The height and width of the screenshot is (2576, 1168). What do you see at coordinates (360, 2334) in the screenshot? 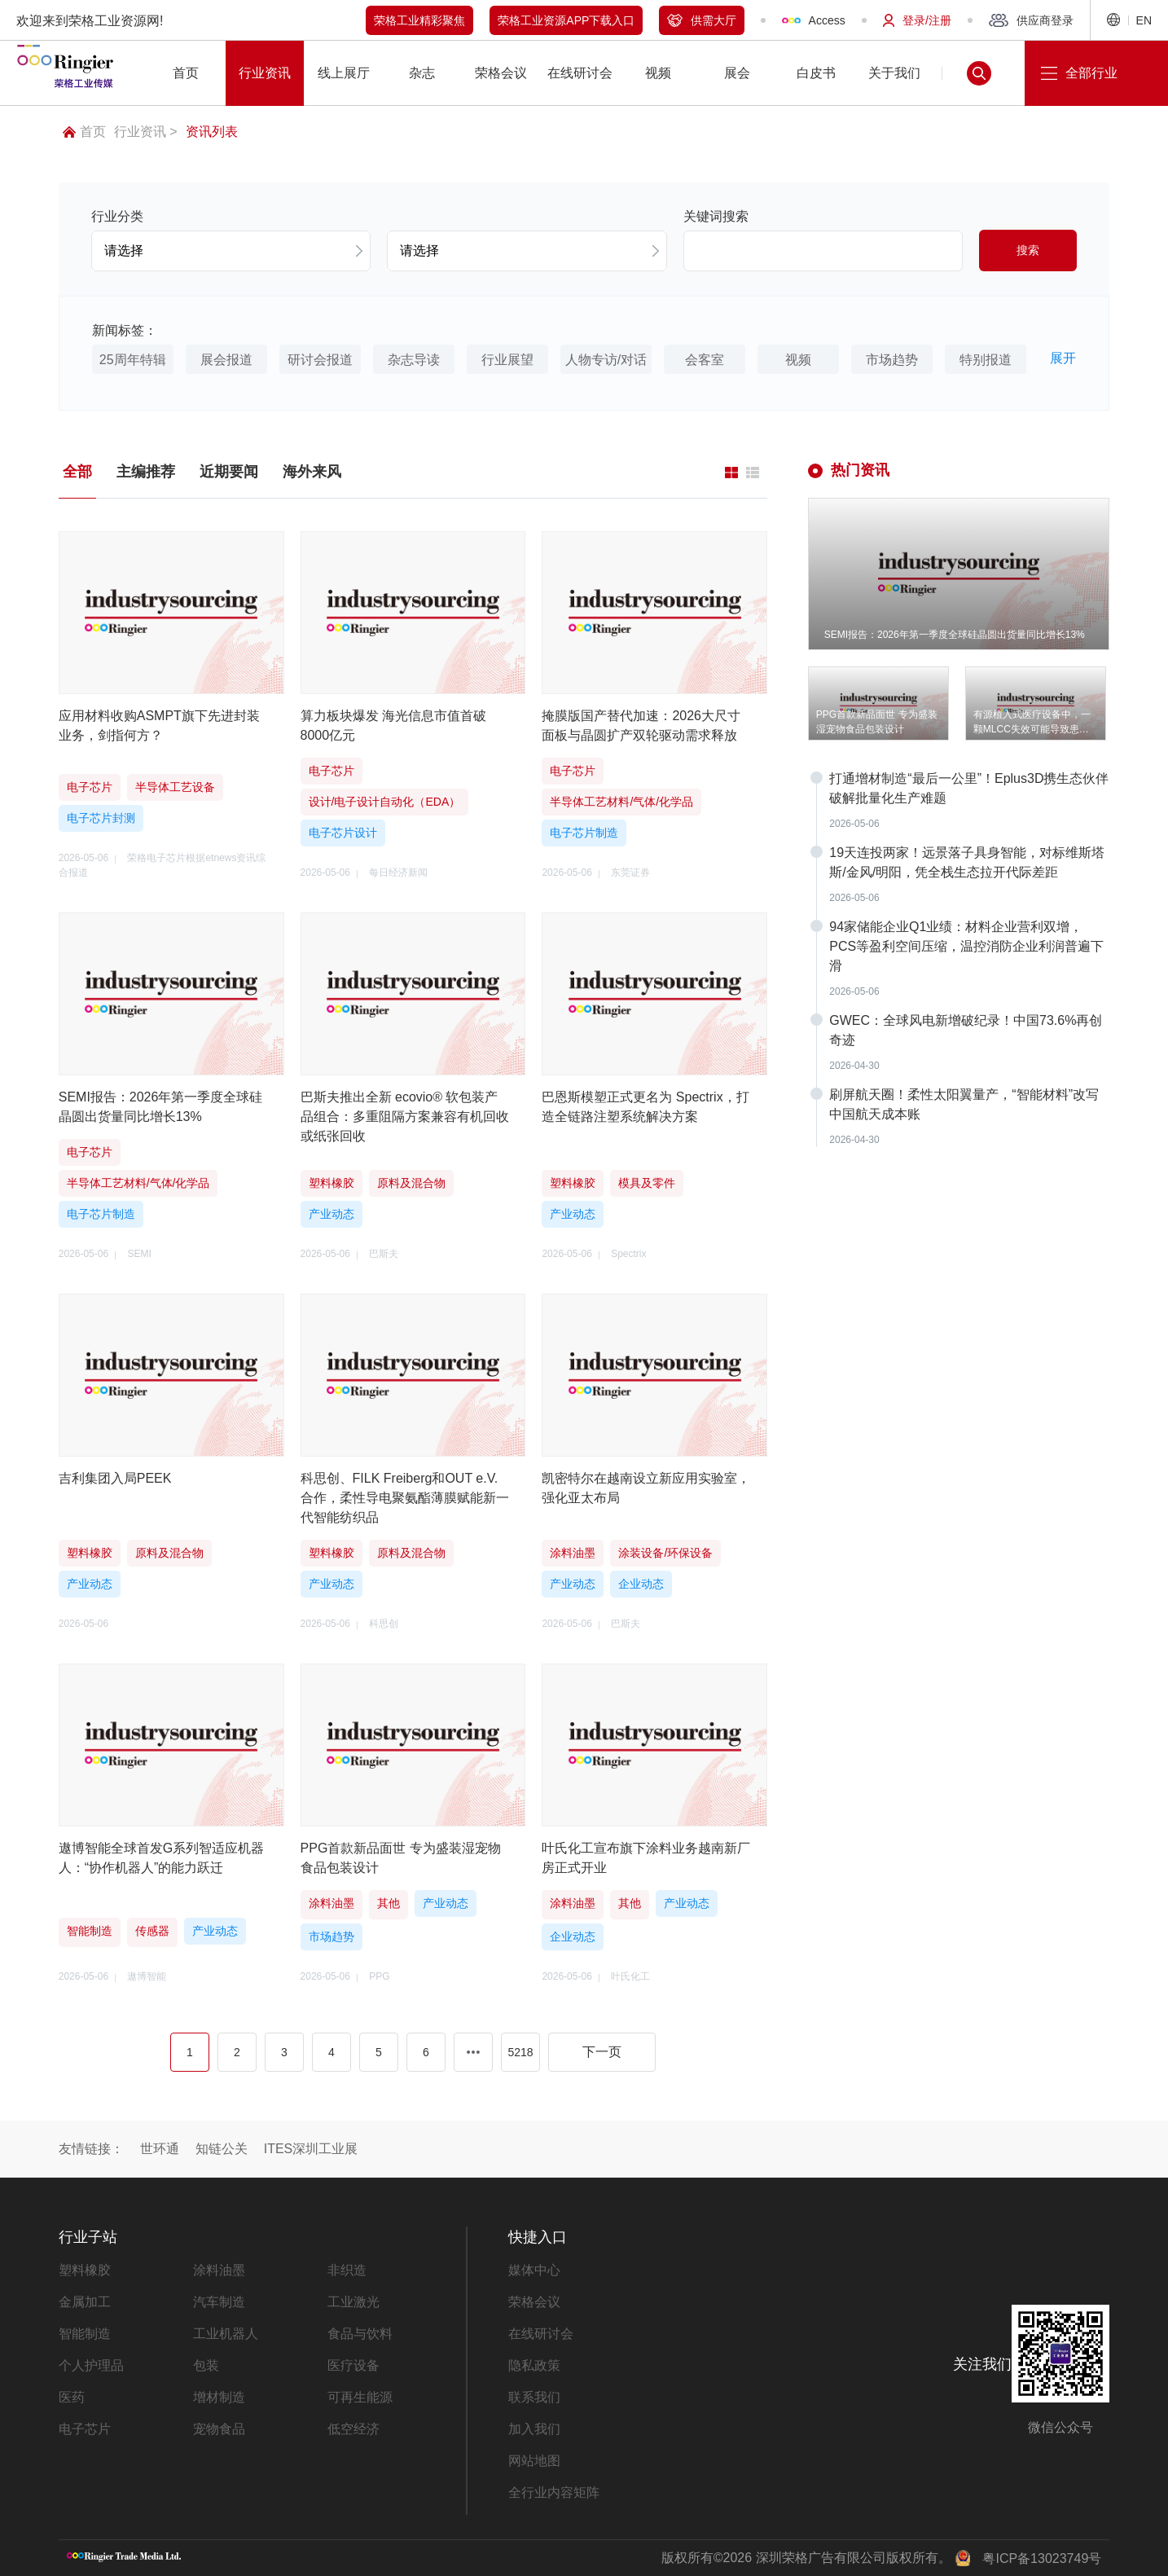
I see `食品与饮料` at bounding box center [360, 2334].